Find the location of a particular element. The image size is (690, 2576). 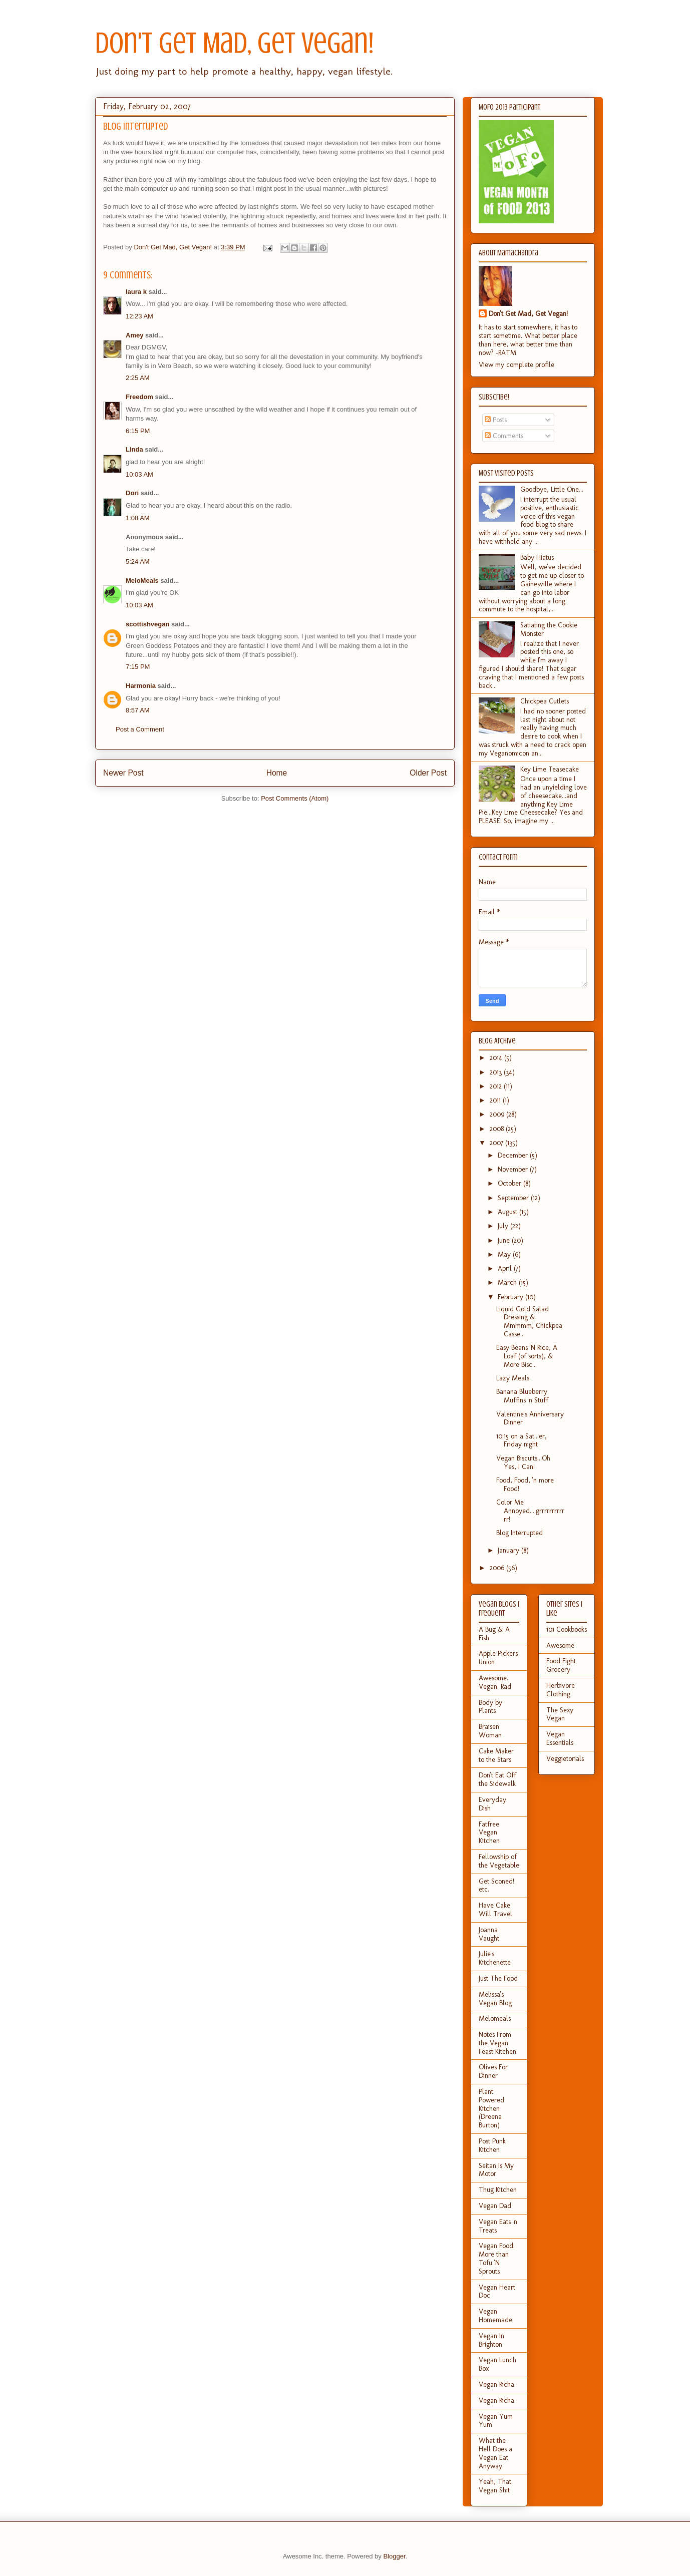

Dori is located at coordinates (132, 493).